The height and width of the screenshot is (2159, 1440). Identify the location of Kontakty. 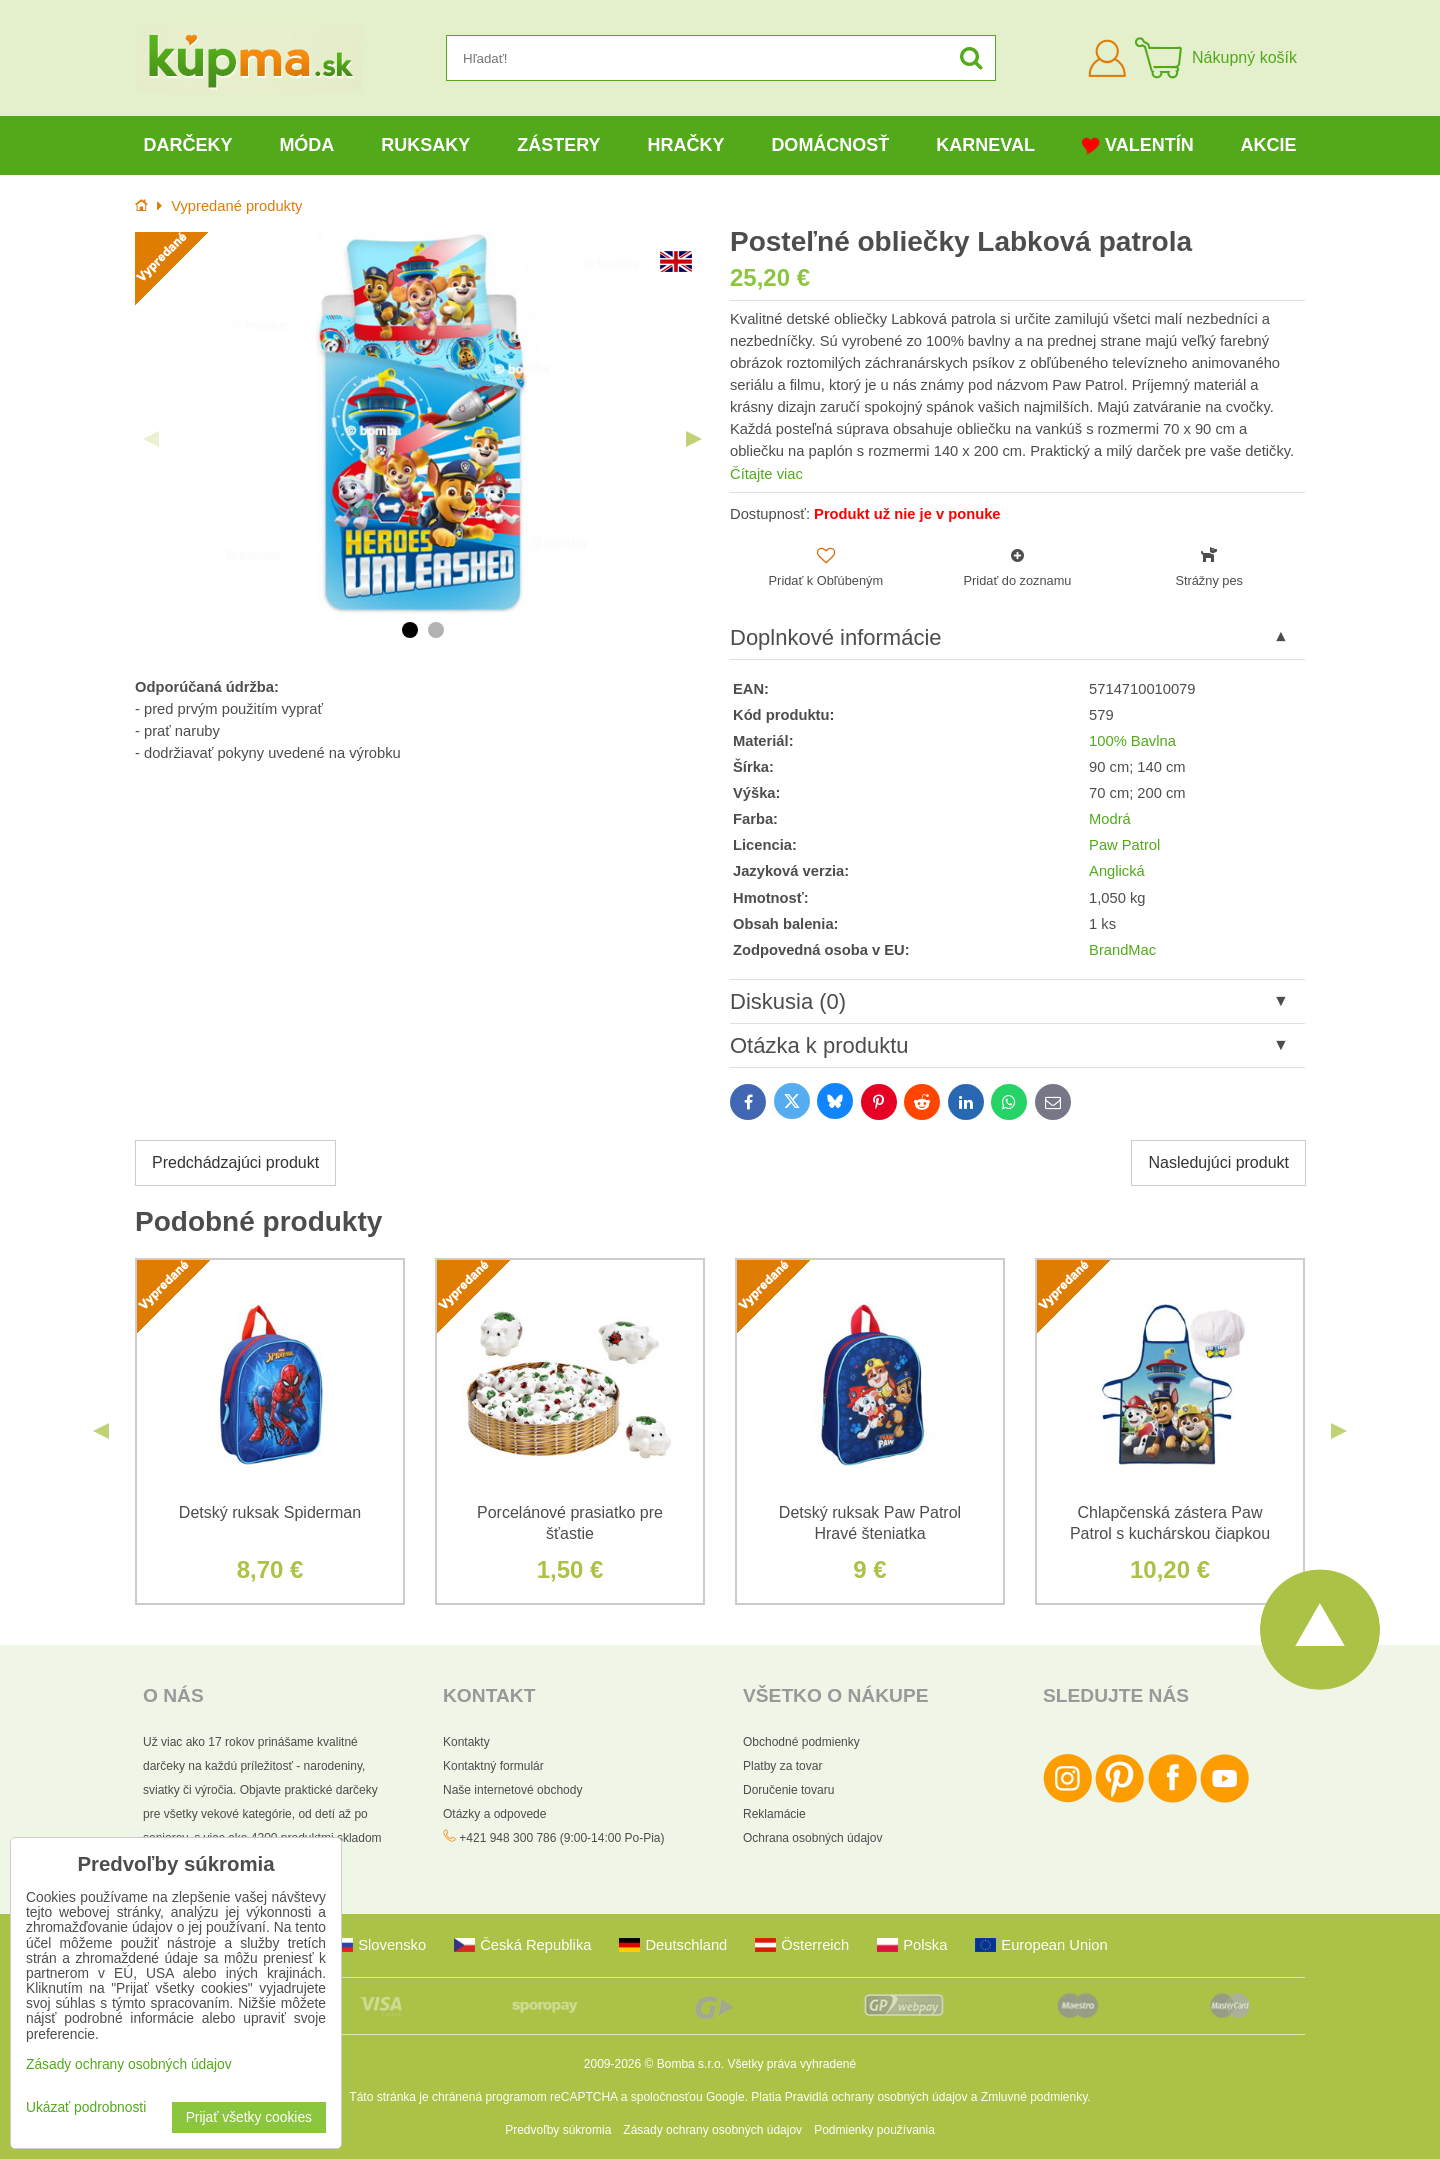
(466, 1742).